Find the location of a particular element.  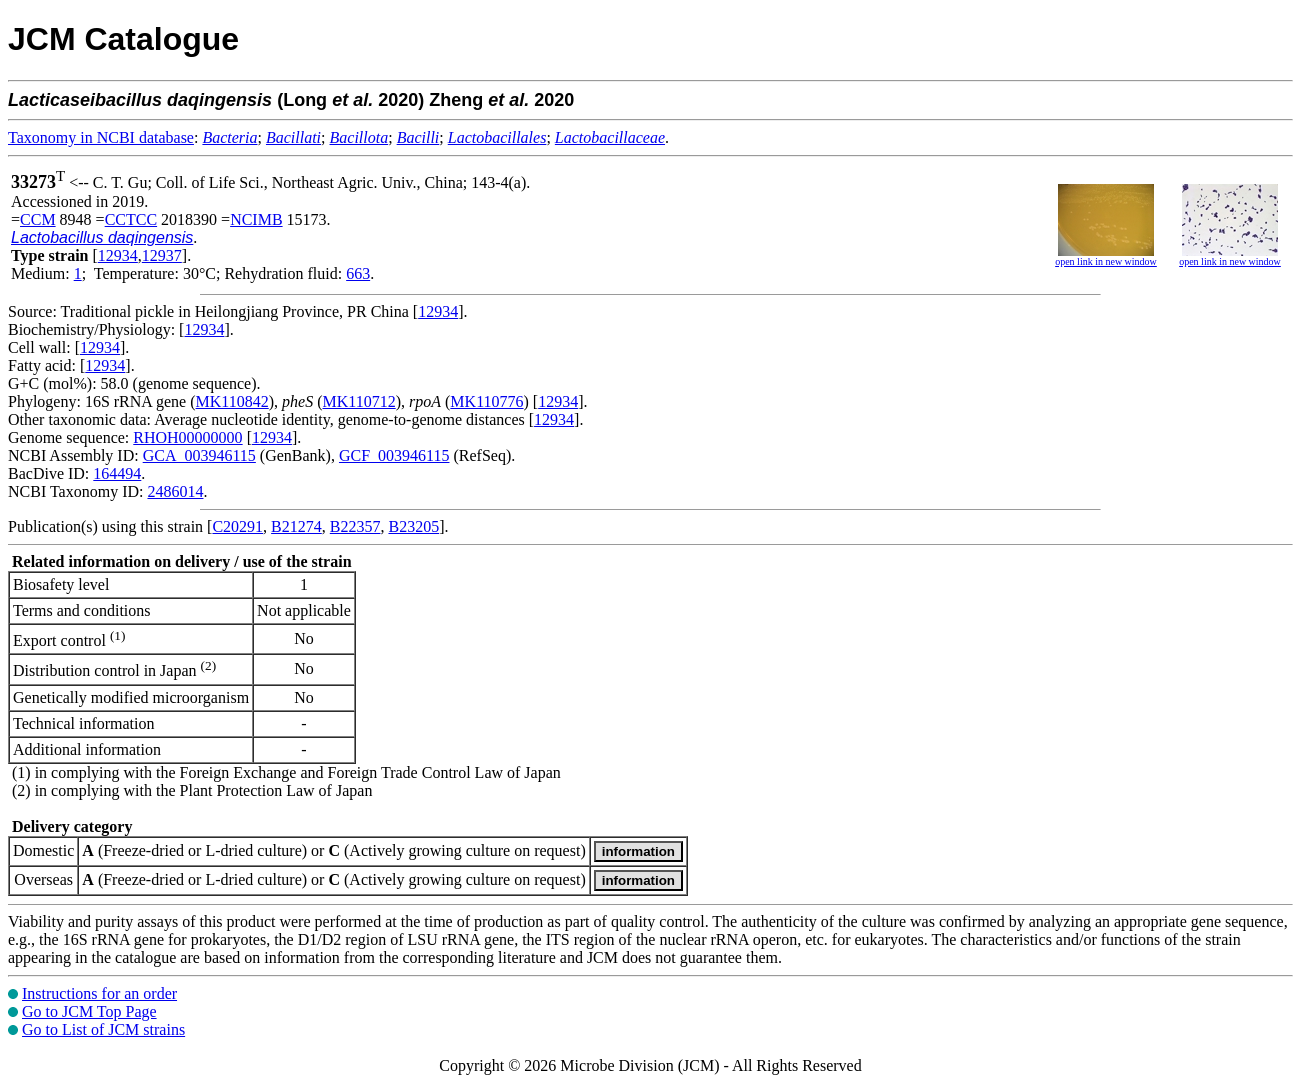

Instructions for an order is located at coordinates (99, 993).